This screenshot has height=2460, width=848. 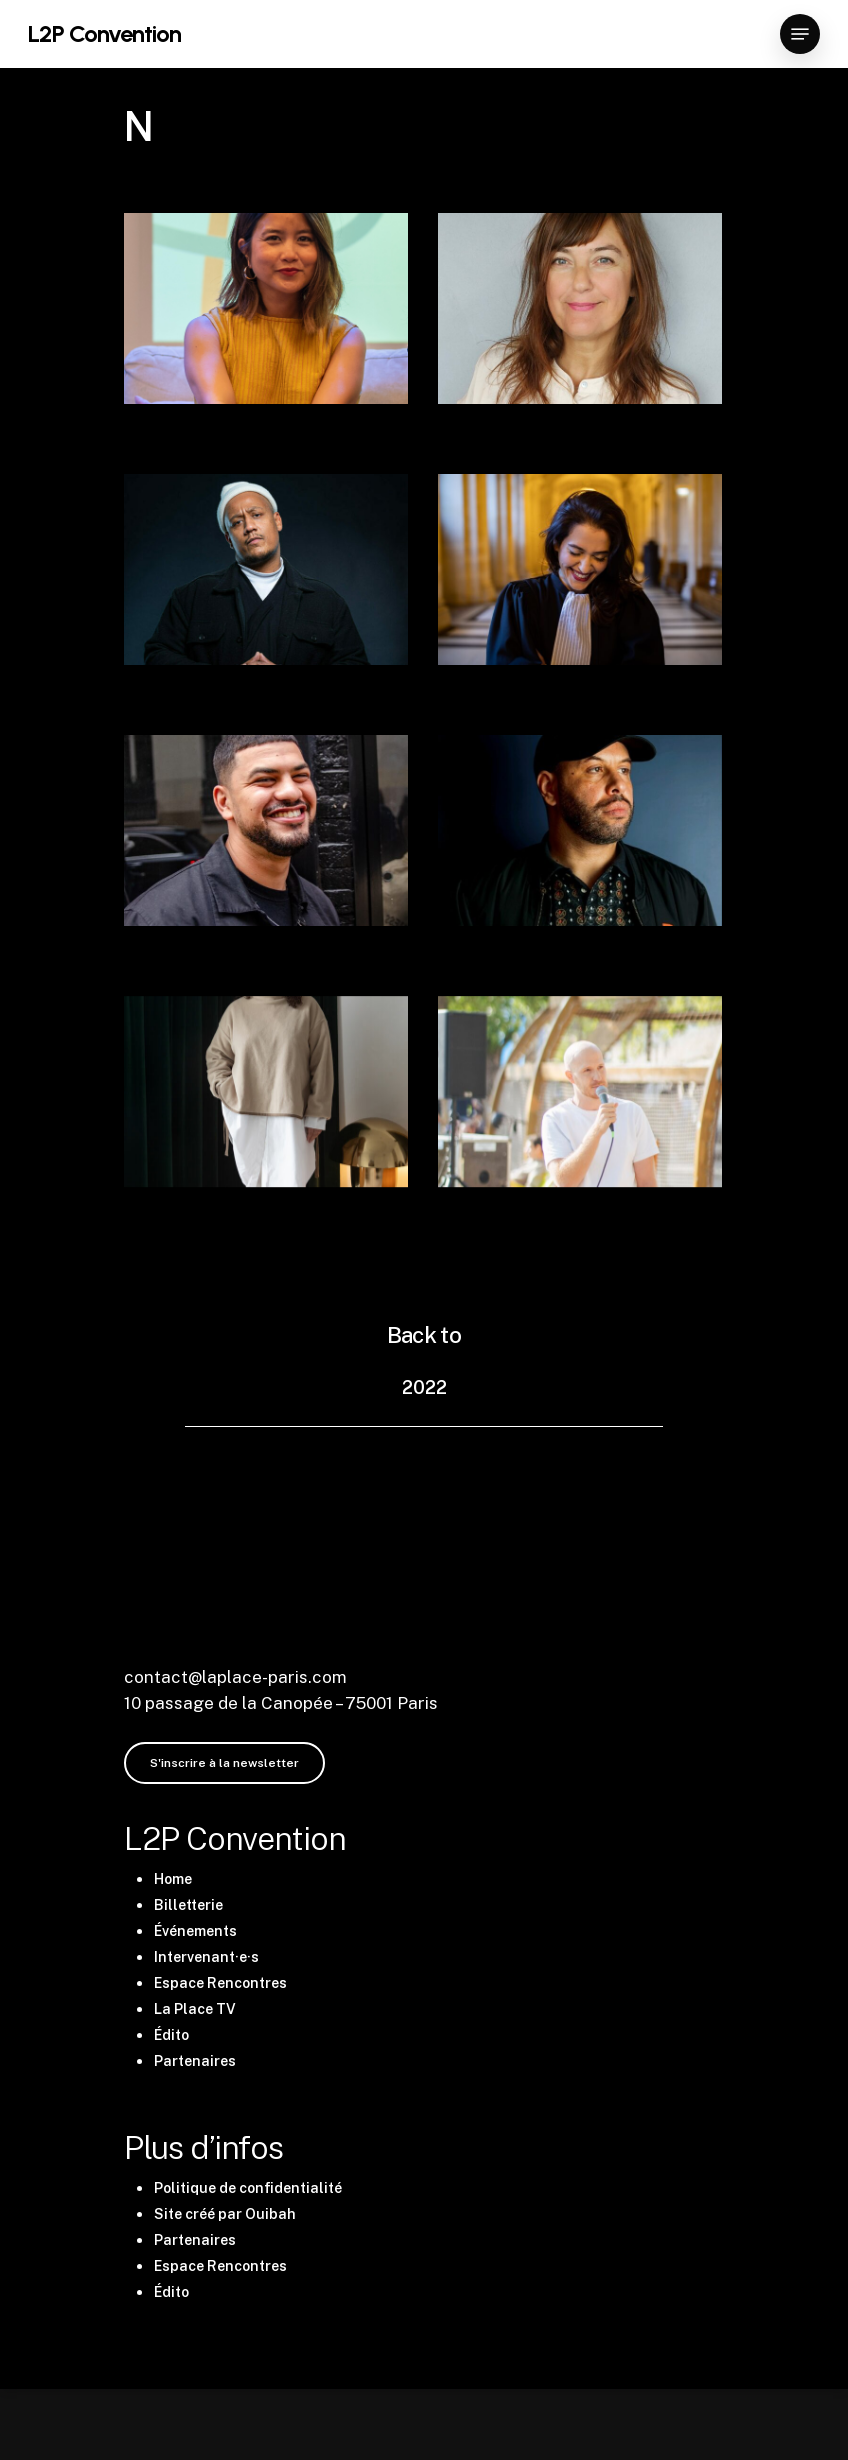 What do you see at coordinates (171, 2035) in the screenshot?
I see `Édito` at bounding box center [171, 2035].